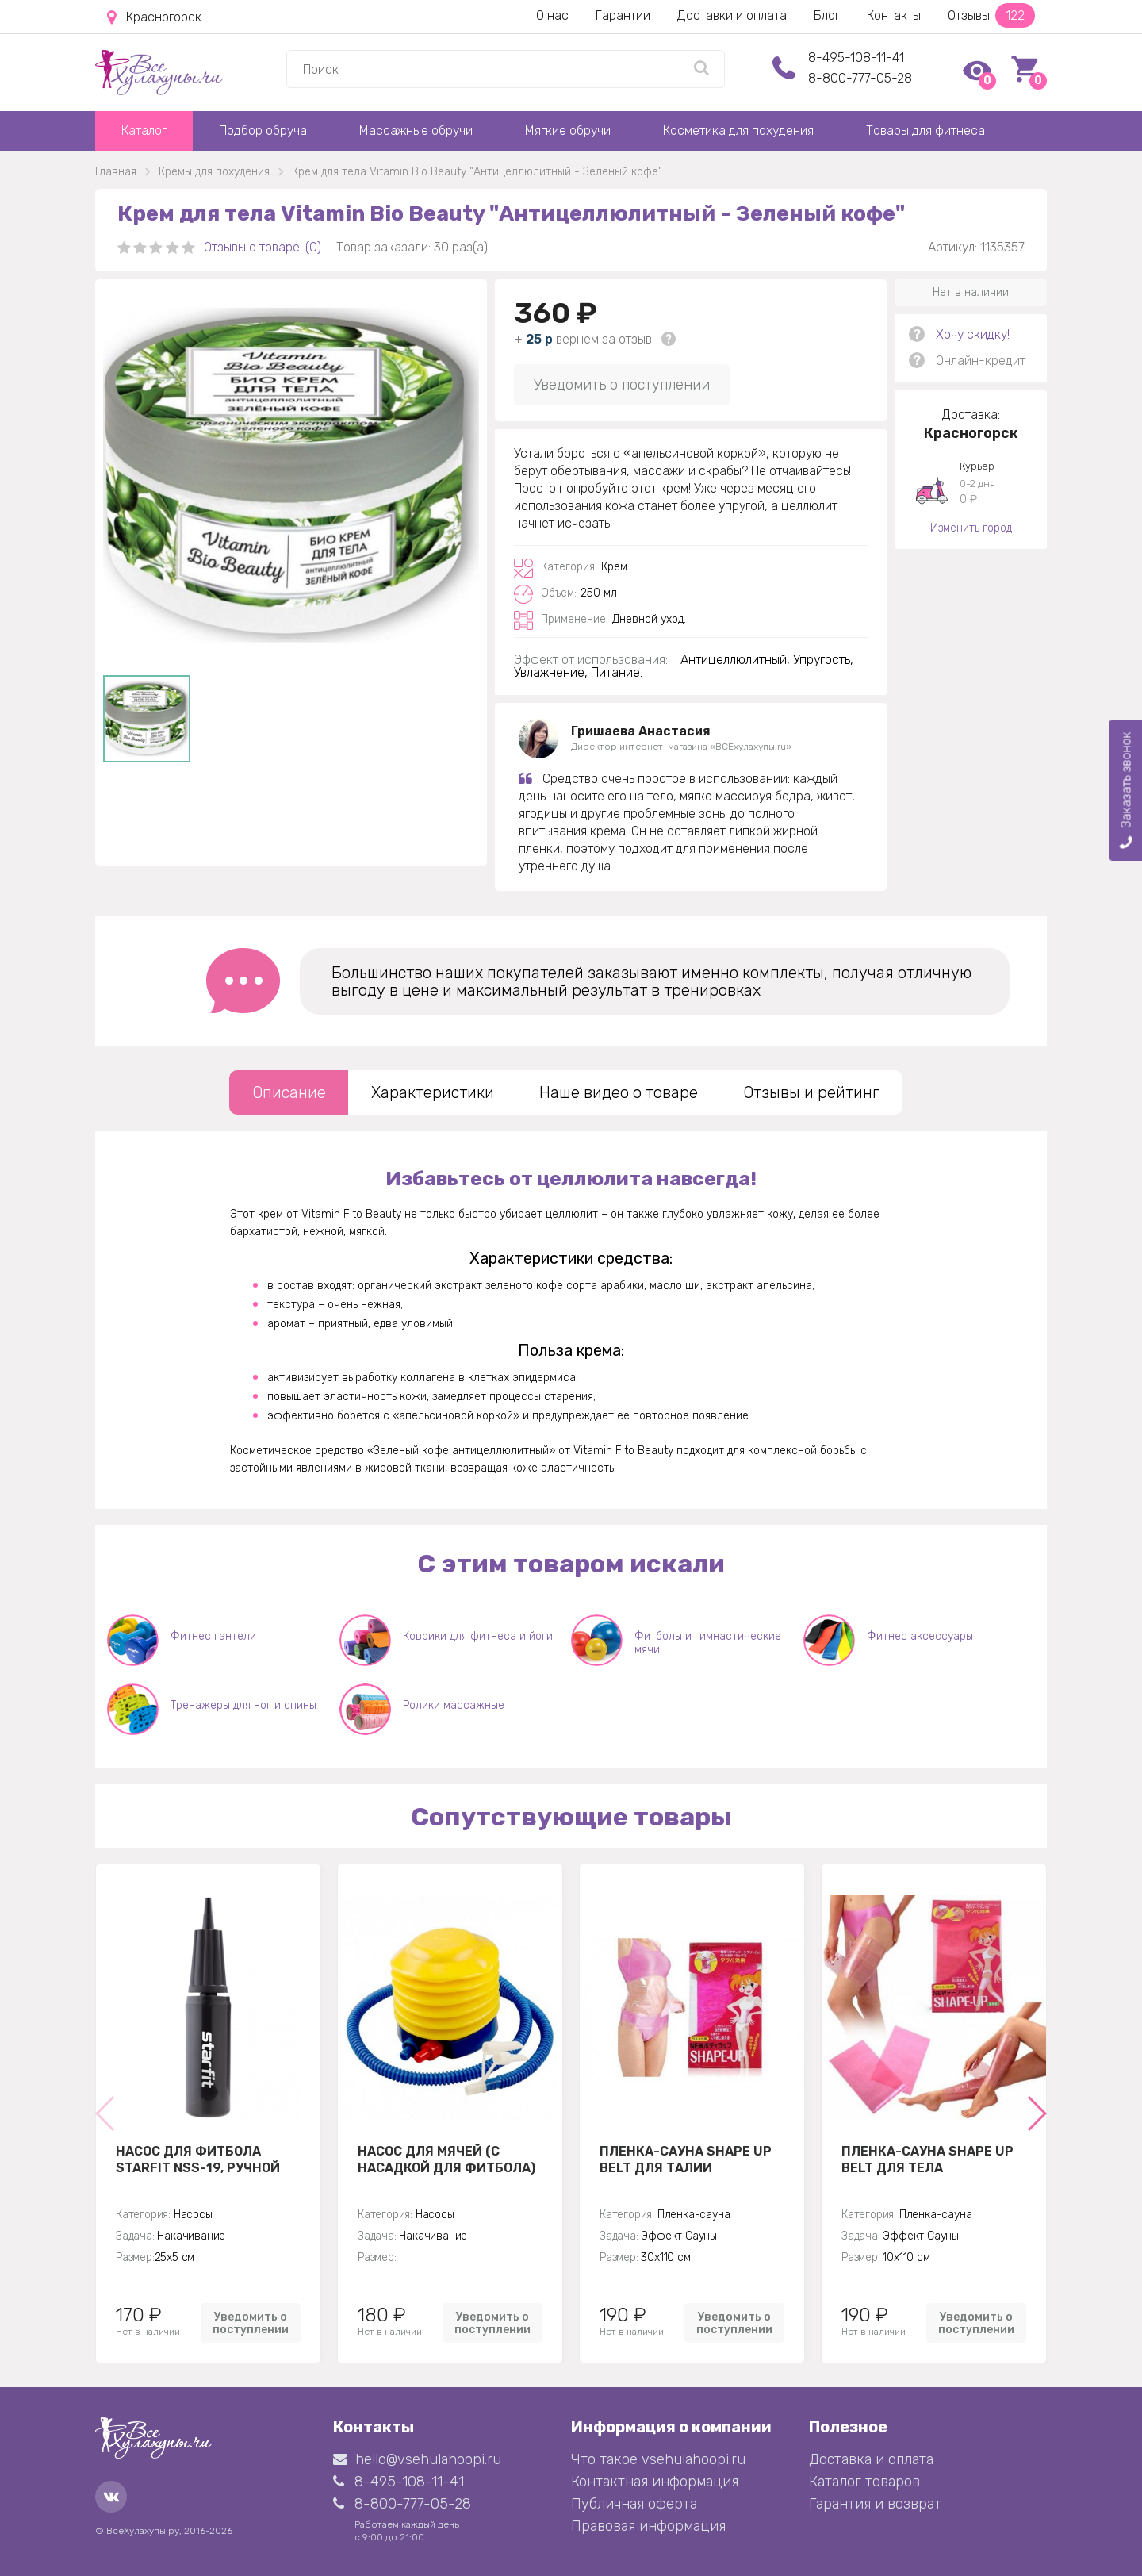  What do you see at coordinates (243, 1705) in the screenshot?
I see `Тренажеры для ног и спины` at bounding box center [243, 1705].